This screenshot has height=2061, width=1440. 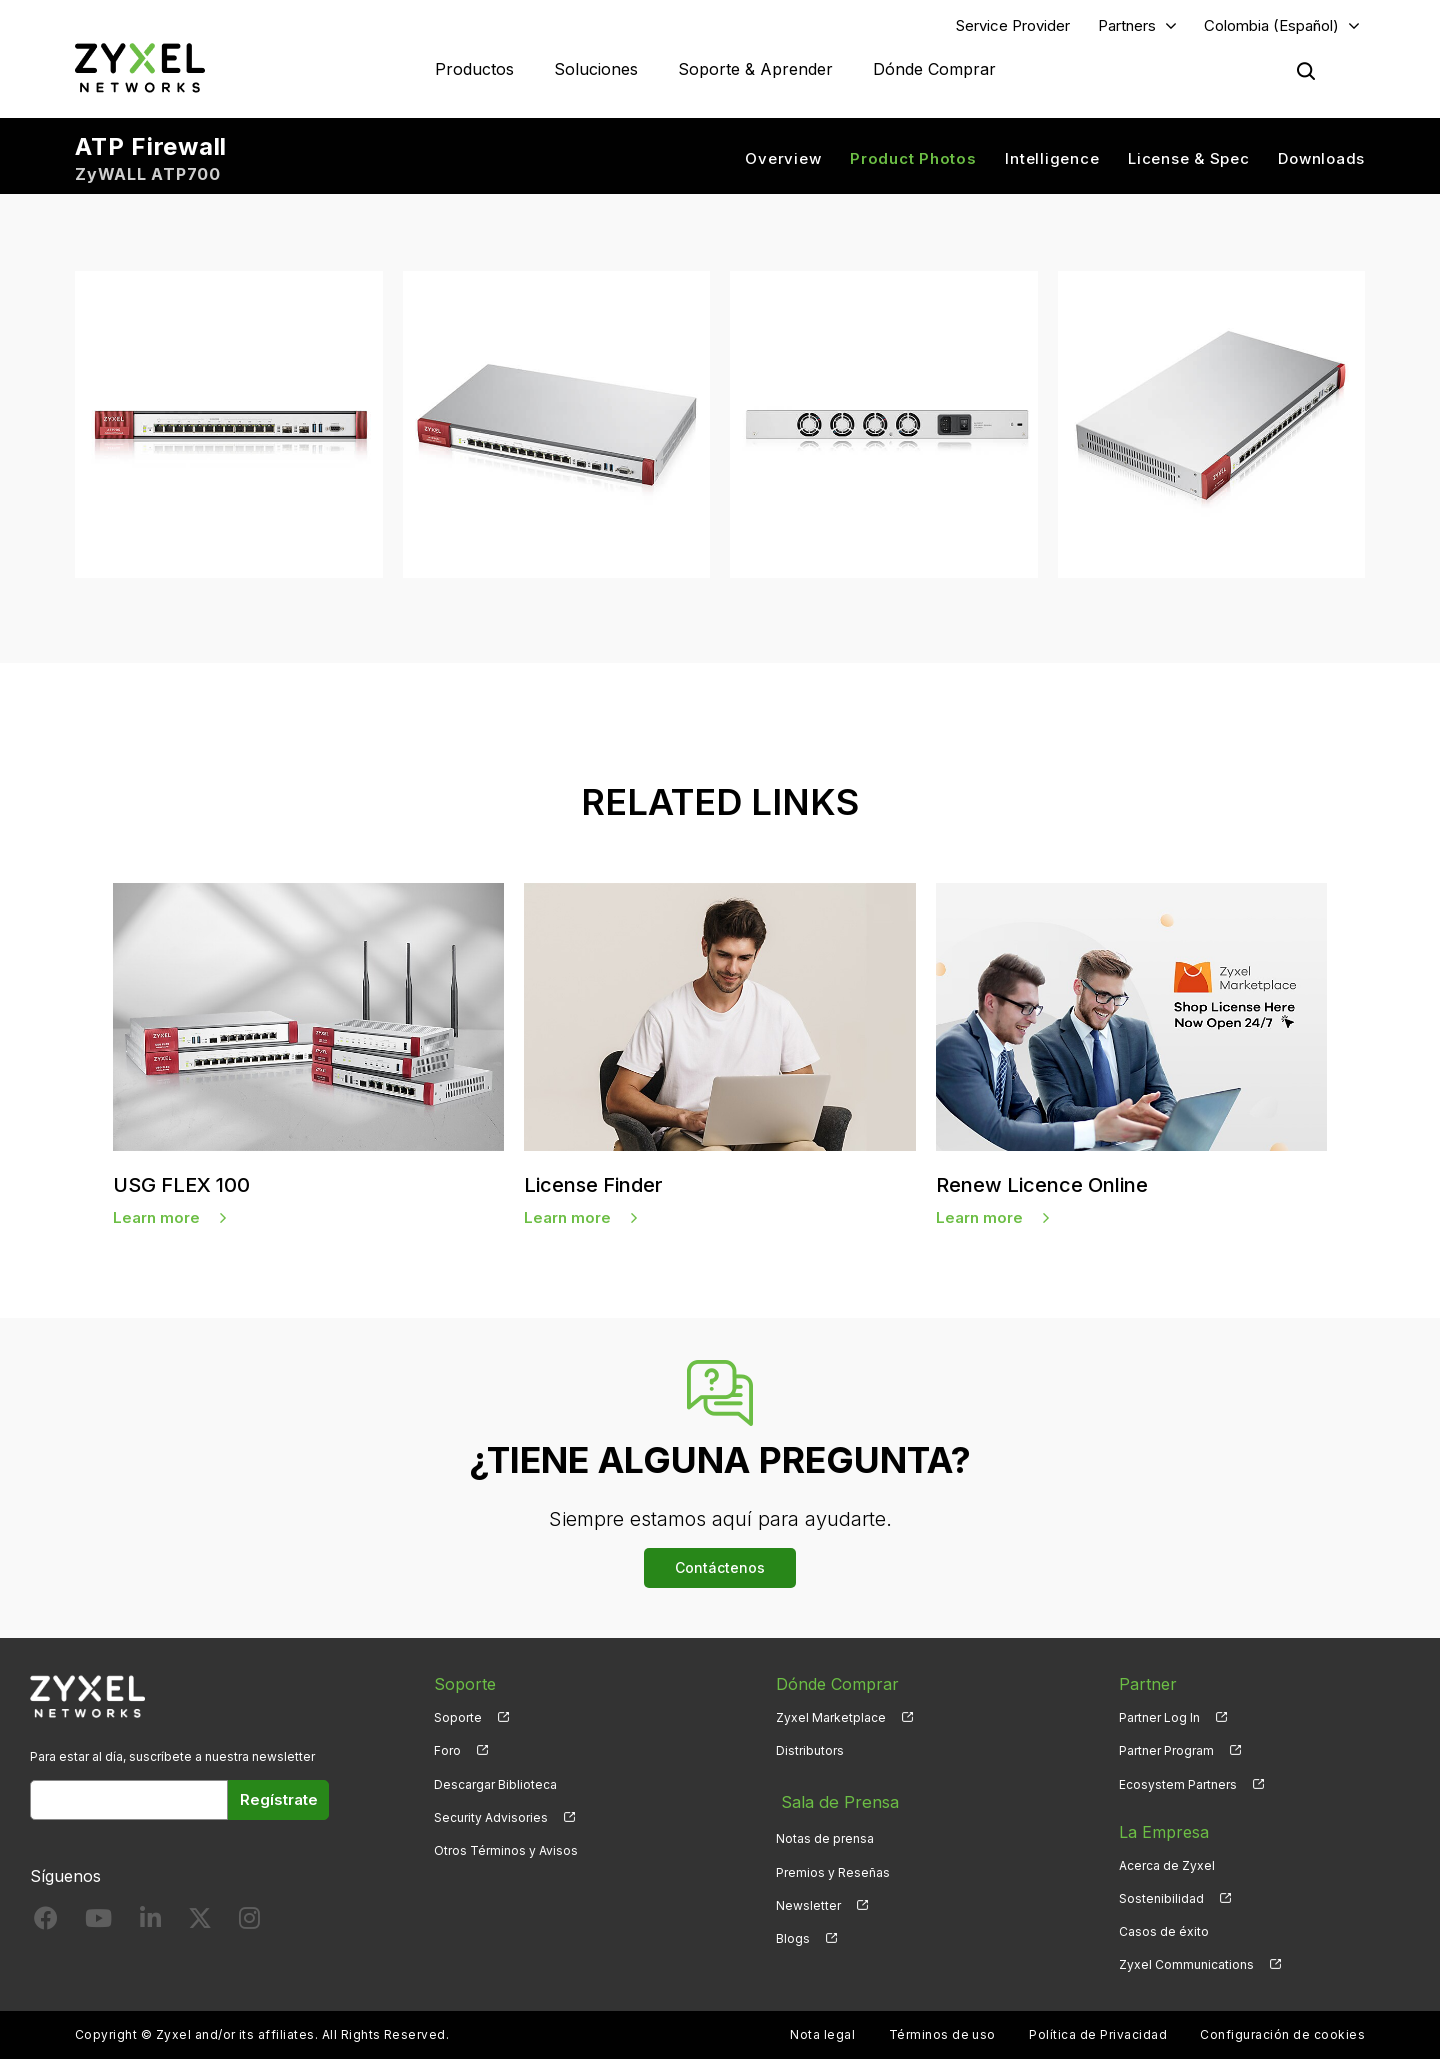 What do you see at coordinates (1164, 1933) in the screenshot?
I see `Casos de éxito` at bounding box center [1164, 1933].